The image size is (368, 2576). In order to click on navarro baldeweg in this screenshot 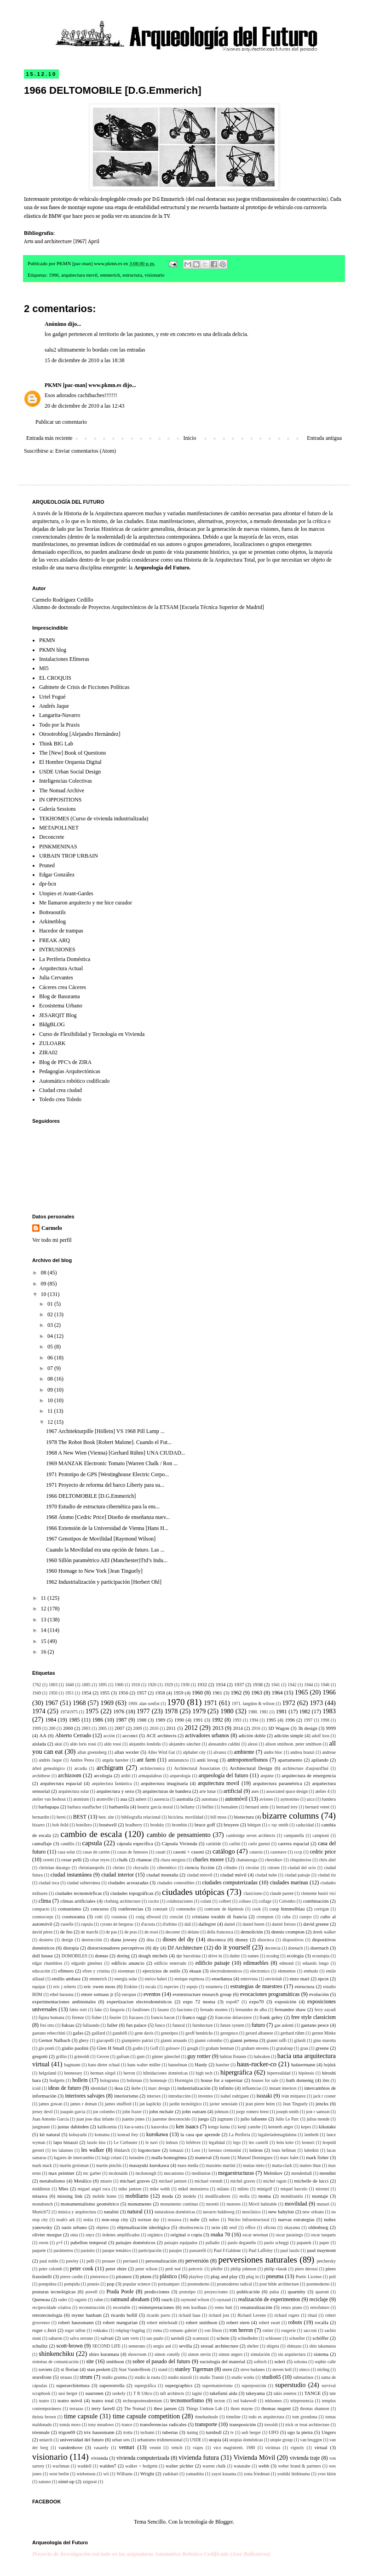, I will do `click(219, 2211)`.